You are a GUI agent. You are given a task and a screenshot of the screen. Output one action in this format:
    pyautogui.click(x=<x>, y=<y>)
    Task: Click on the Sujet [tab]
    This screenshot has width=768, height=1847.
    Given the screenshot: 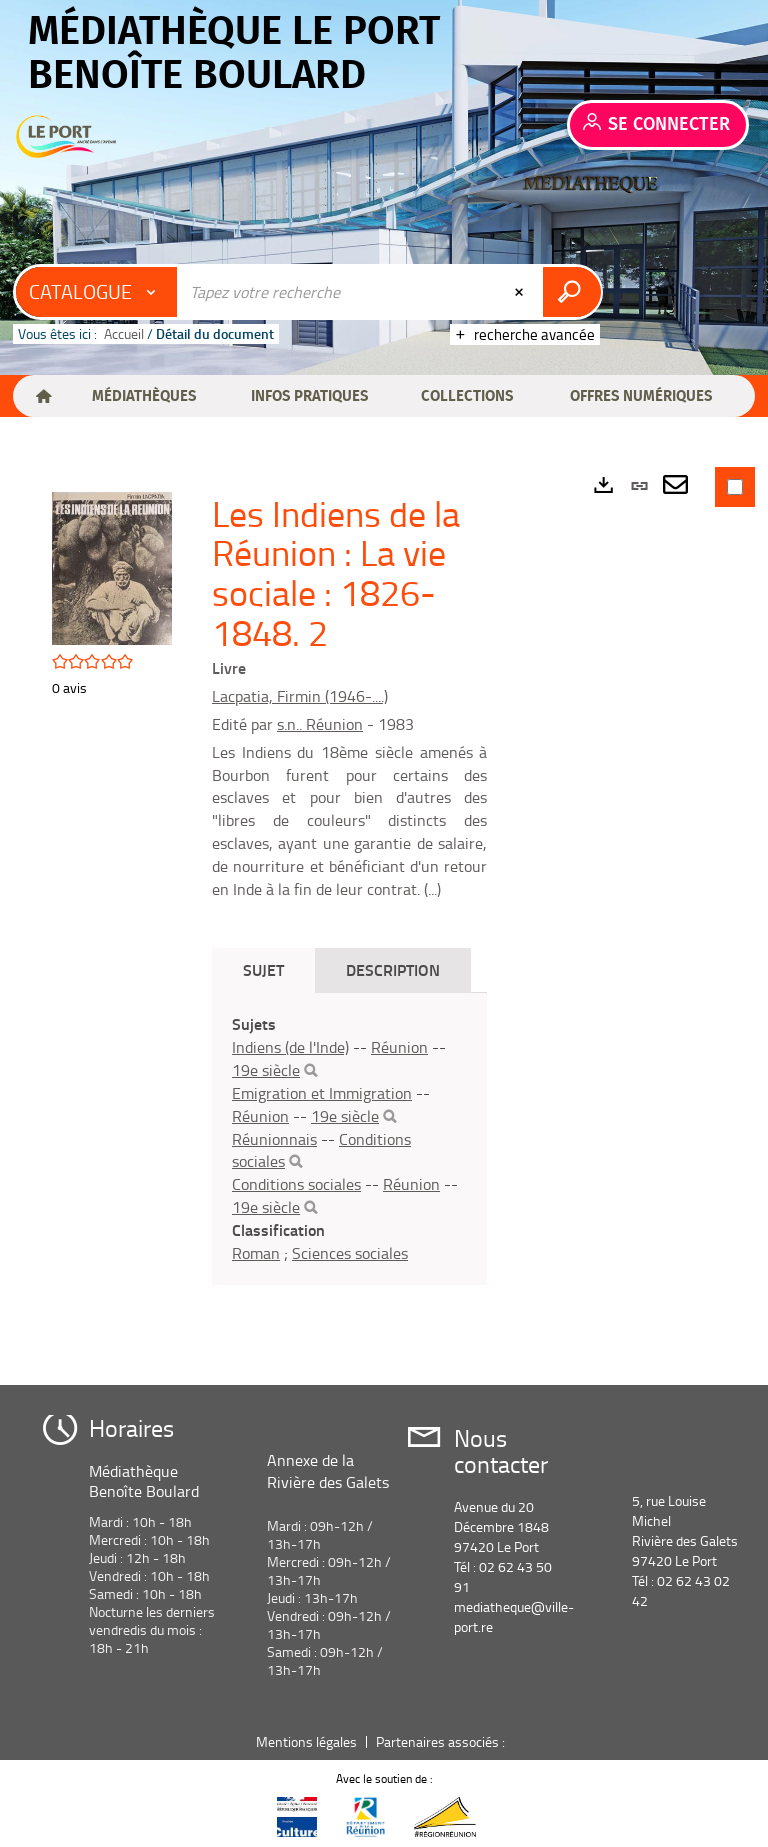 What is the action you would take?
    pyautogui.click(x=263, y=969)
    